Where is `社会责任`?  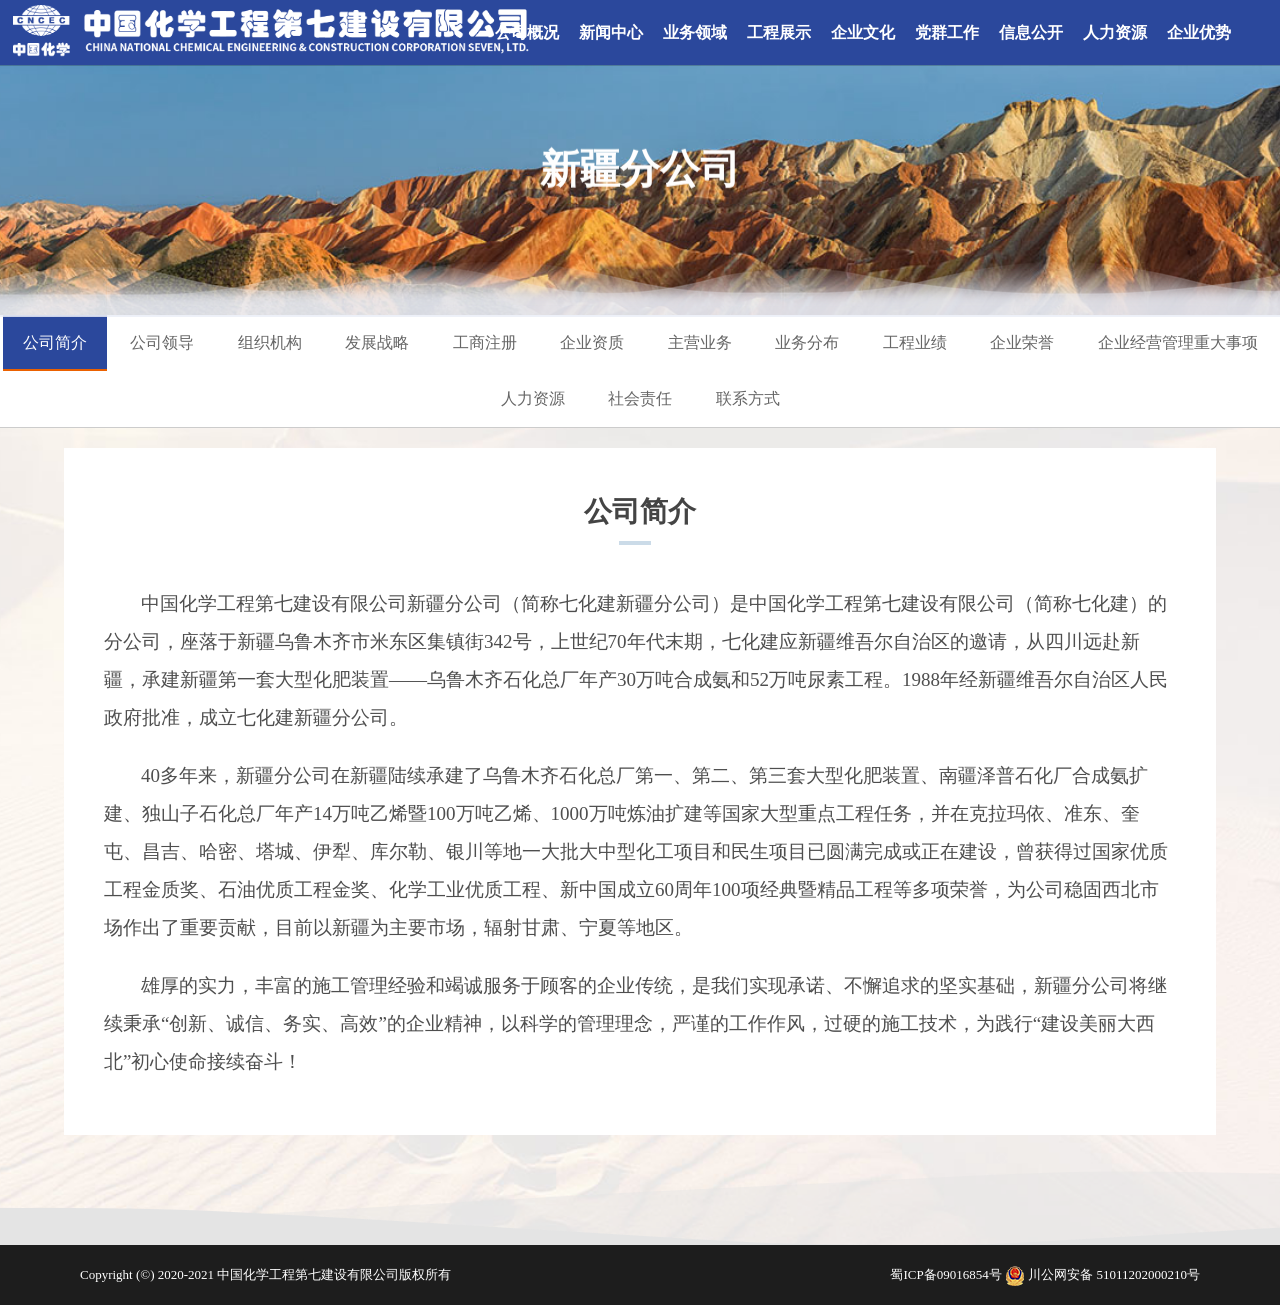 社会责任 is located at coordinates (640, 398).